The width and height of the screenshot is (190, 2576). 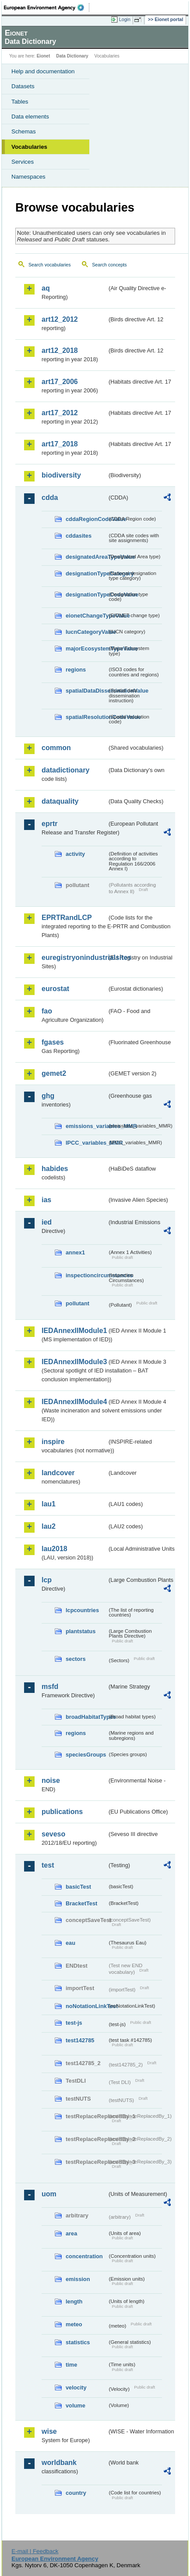 I want to click on euregistryonindustrialsites, so click(x=74, y=957).